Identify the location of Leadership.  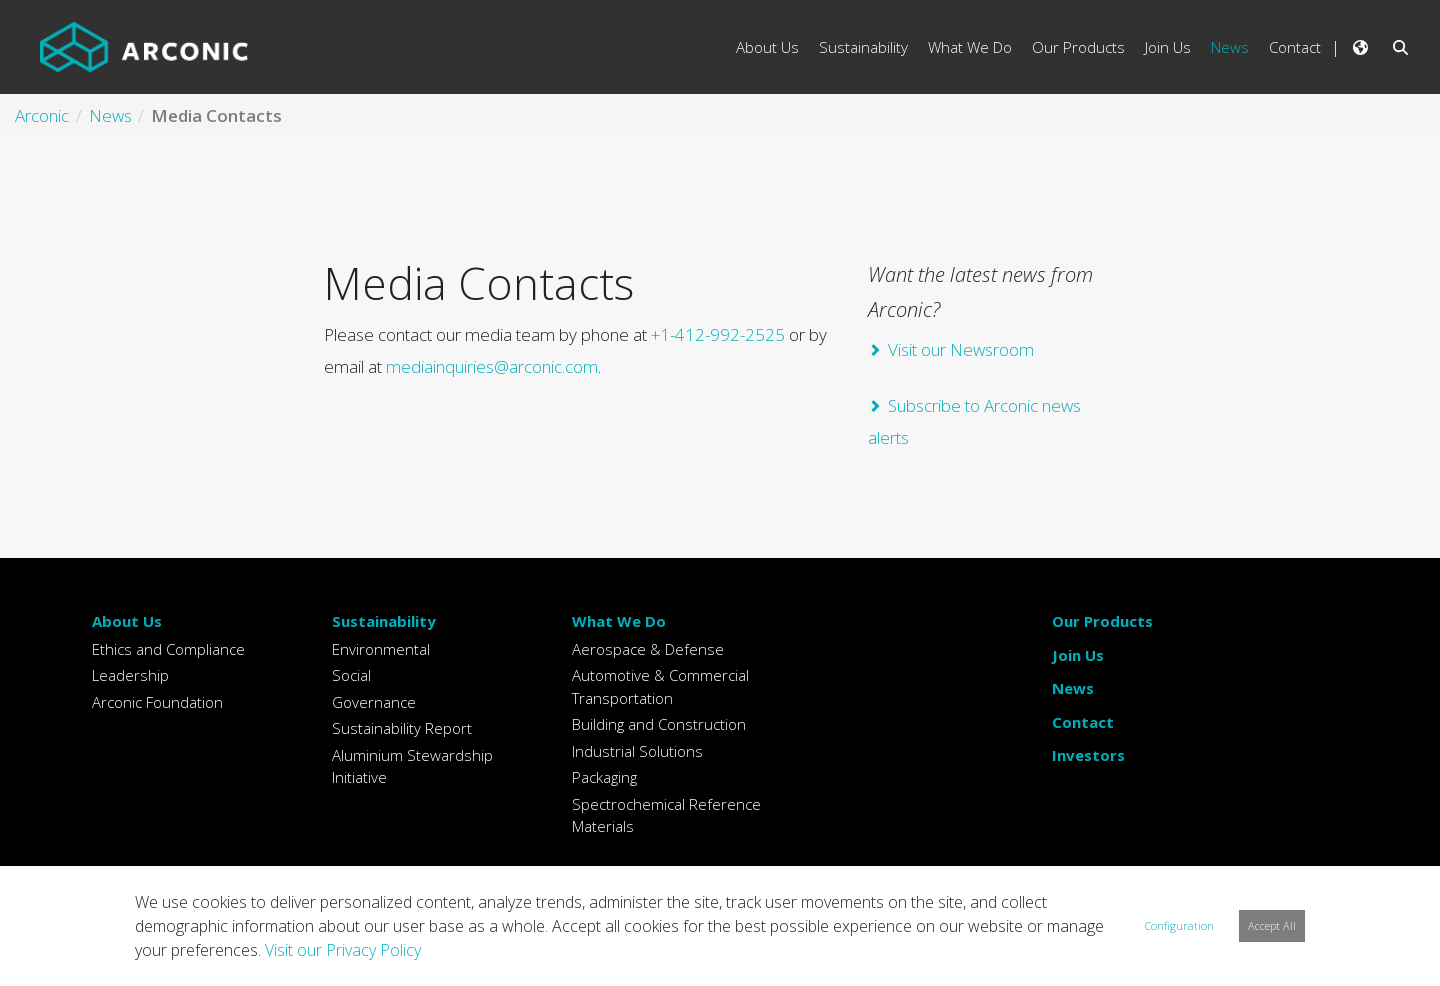
(130, 675).